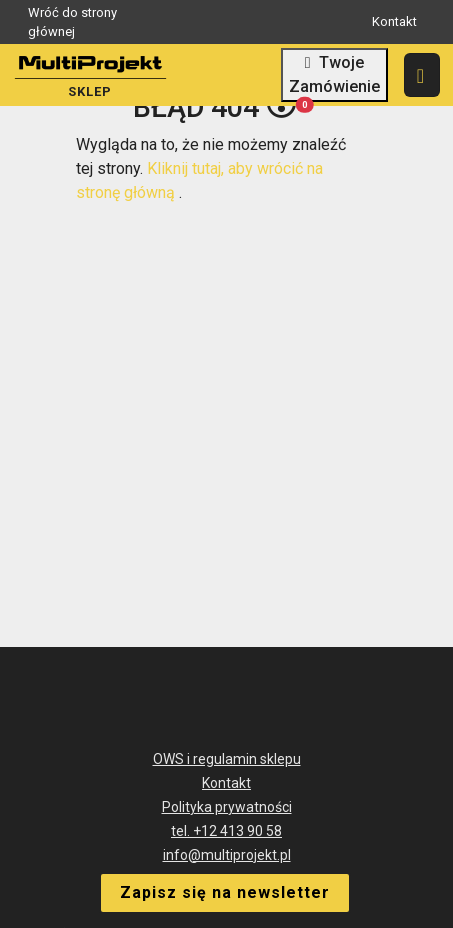 The image size is (453, 928). Describe the element at coordinates (227, 807) in the screenshot. I see `Polityka prywatności` at that location.